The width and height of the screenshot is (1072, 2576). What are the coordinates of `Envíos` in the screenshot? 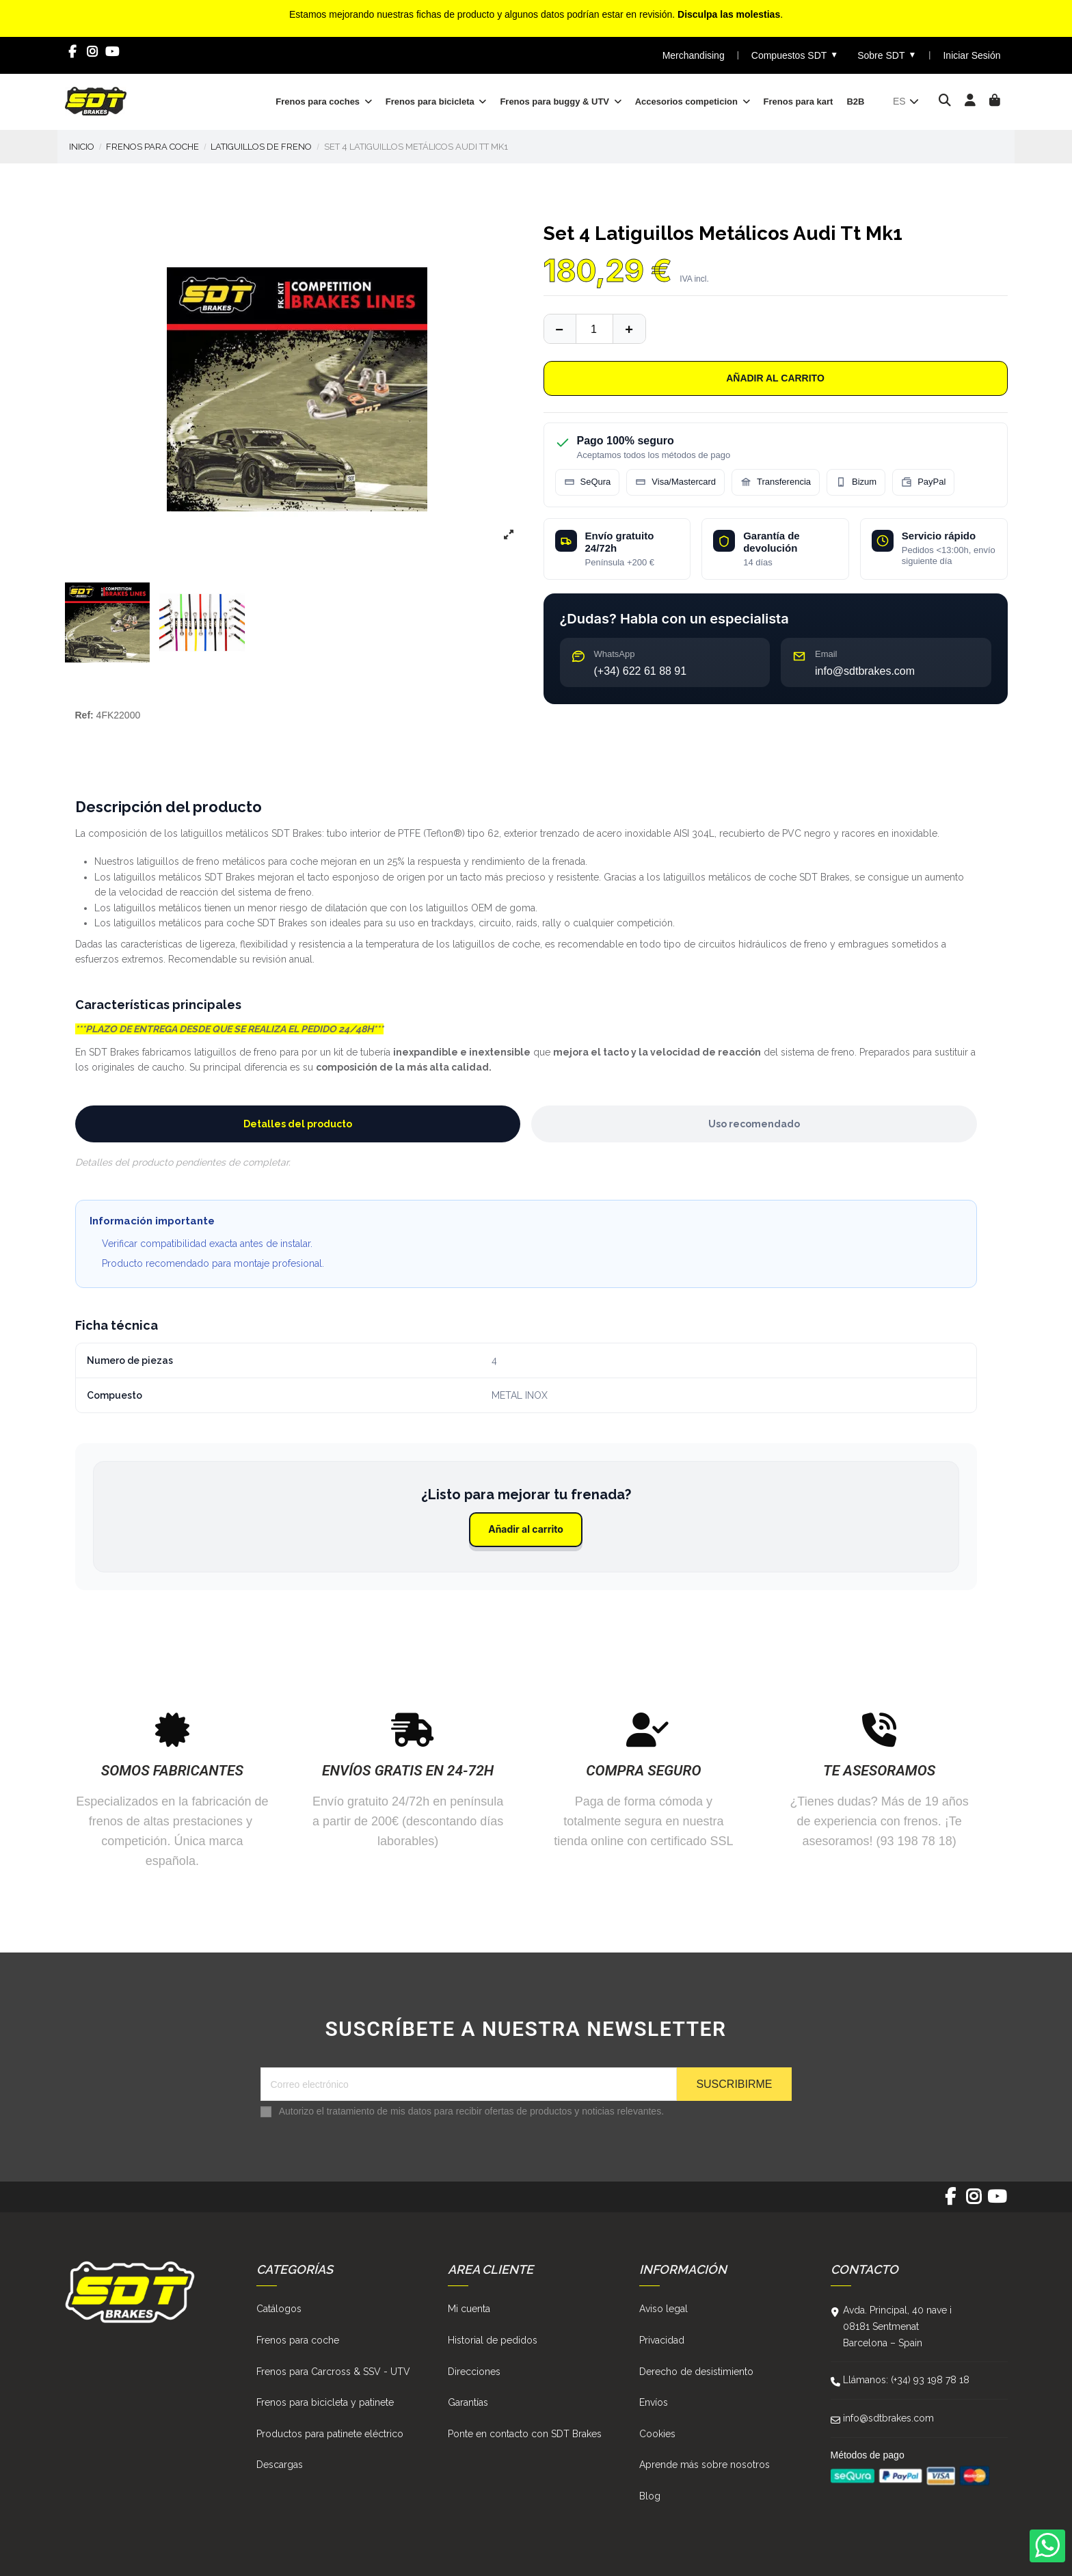 It's located at (653, 2402).